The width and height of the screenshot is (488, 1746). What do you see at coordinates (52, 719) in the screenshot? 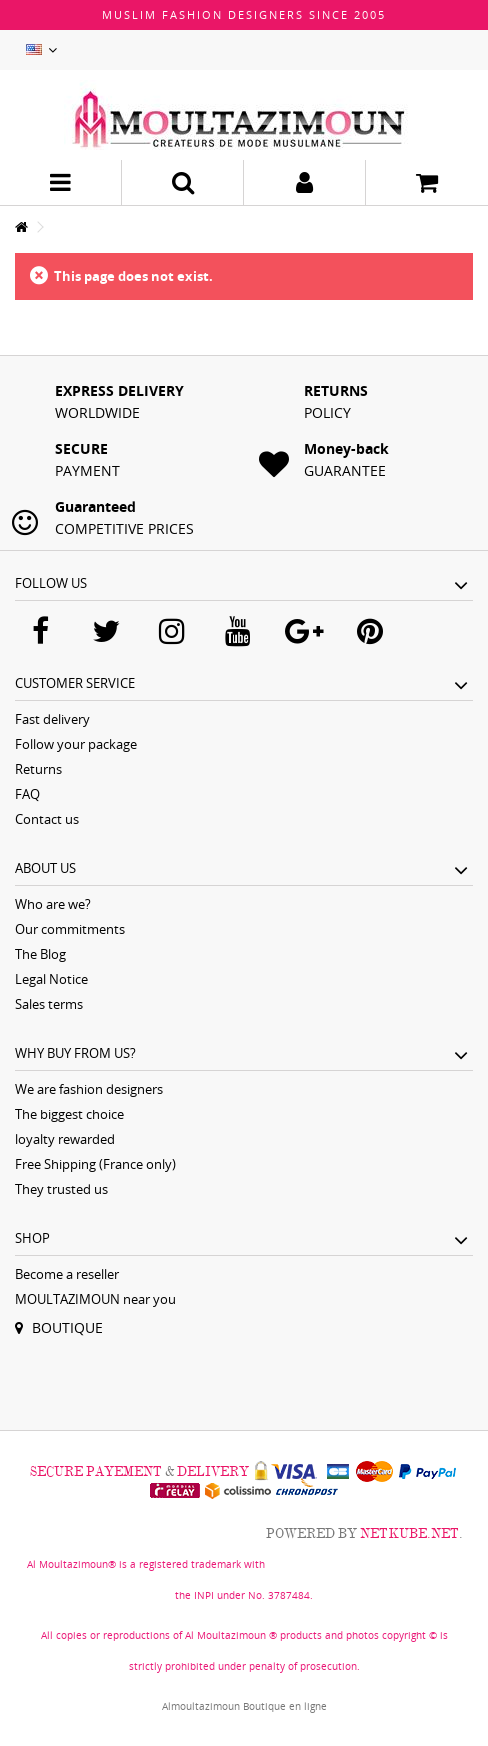
I see `Fast delivery` at bounding box center [52, 719].